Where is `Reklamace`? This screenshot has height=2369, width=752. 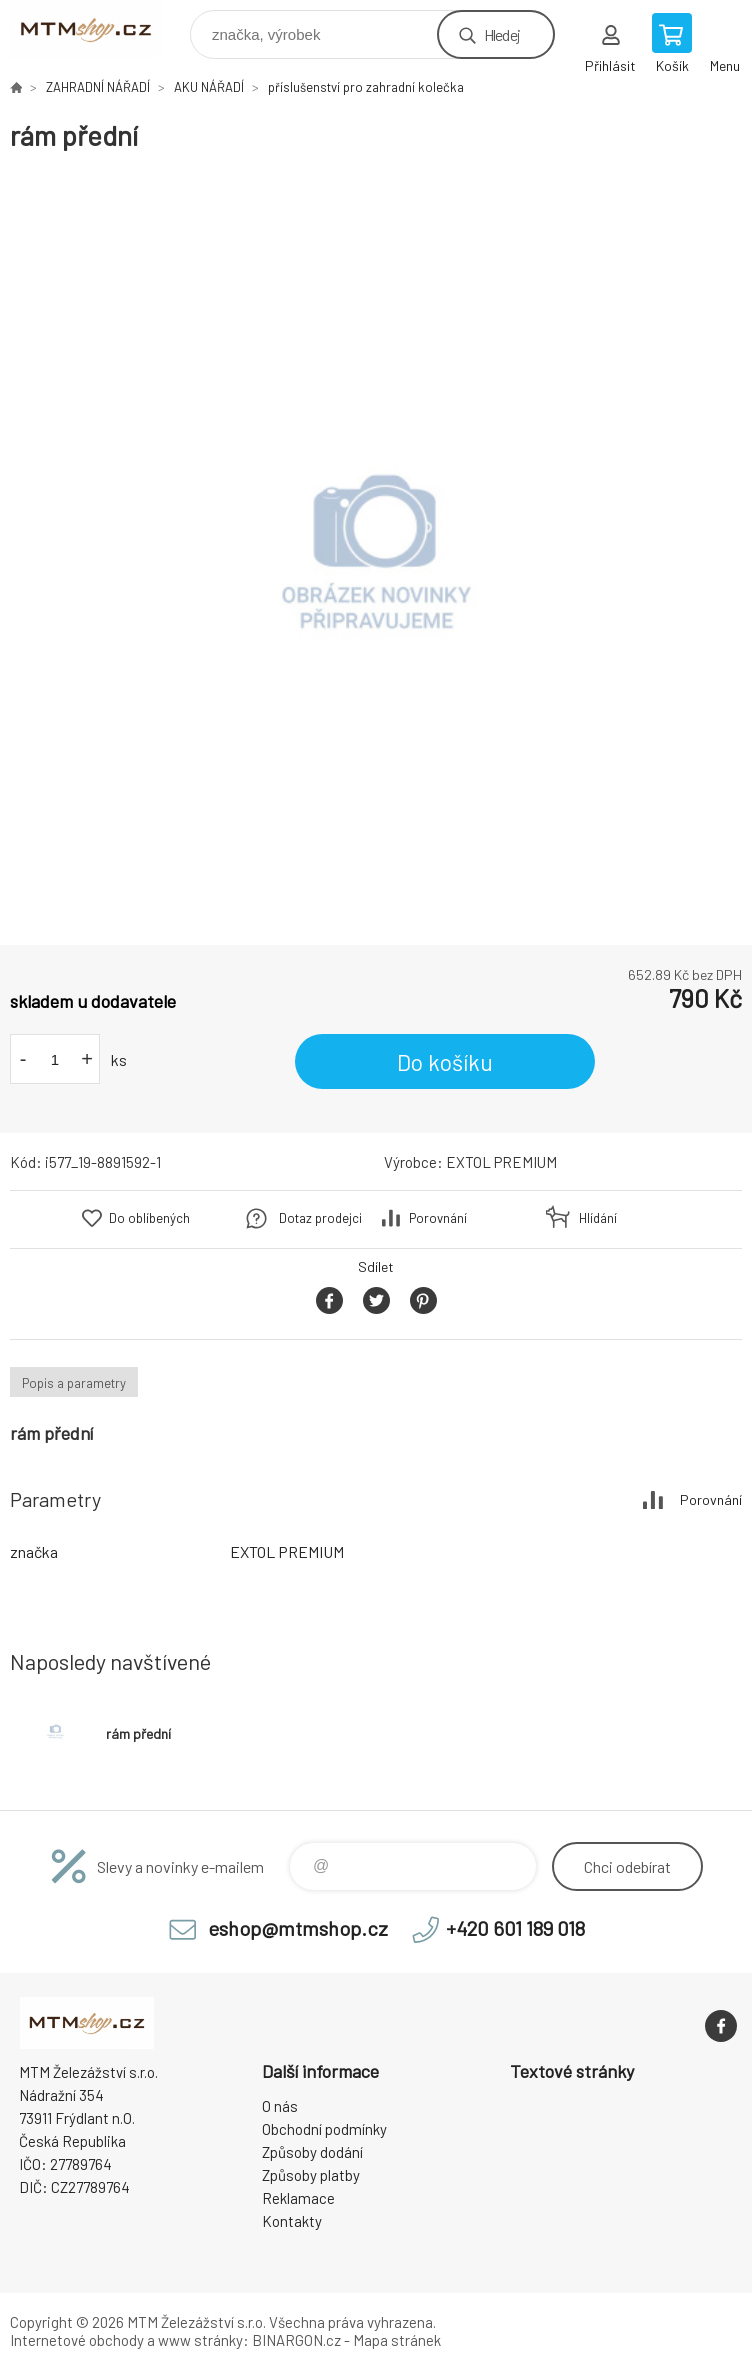
Reklamace is located at coordinates (298, 2198).